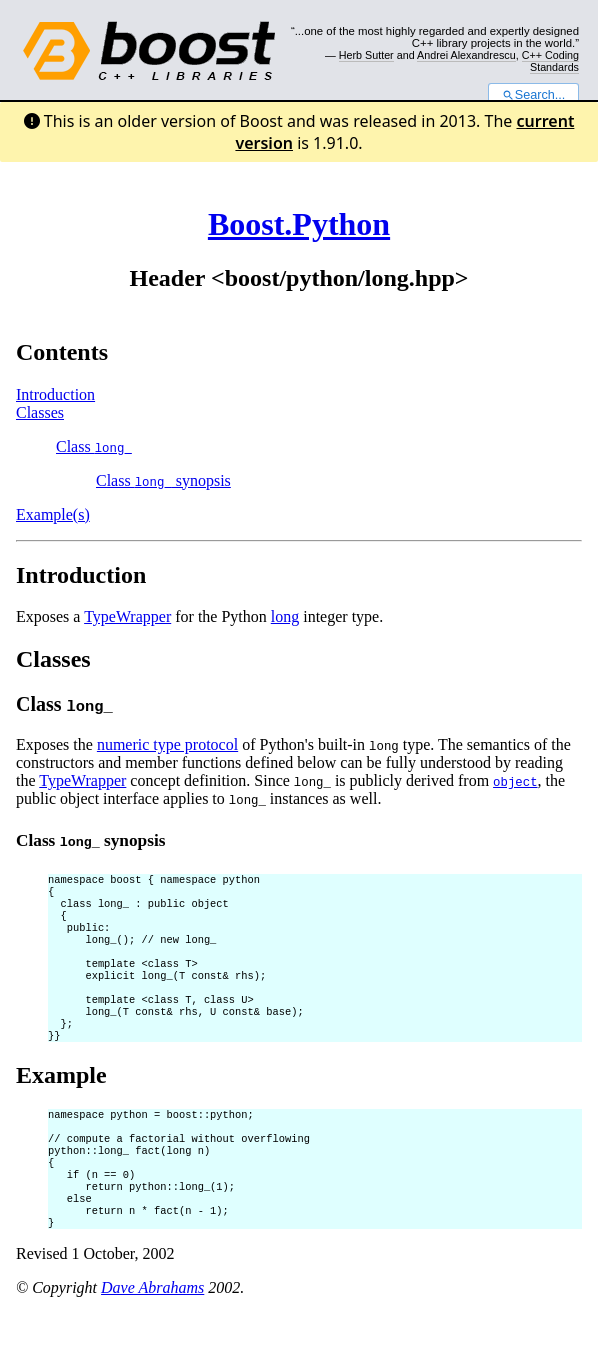 The height and width of the screenshot is (1361, 598). I want to click on Example(s), so click(53, 514).